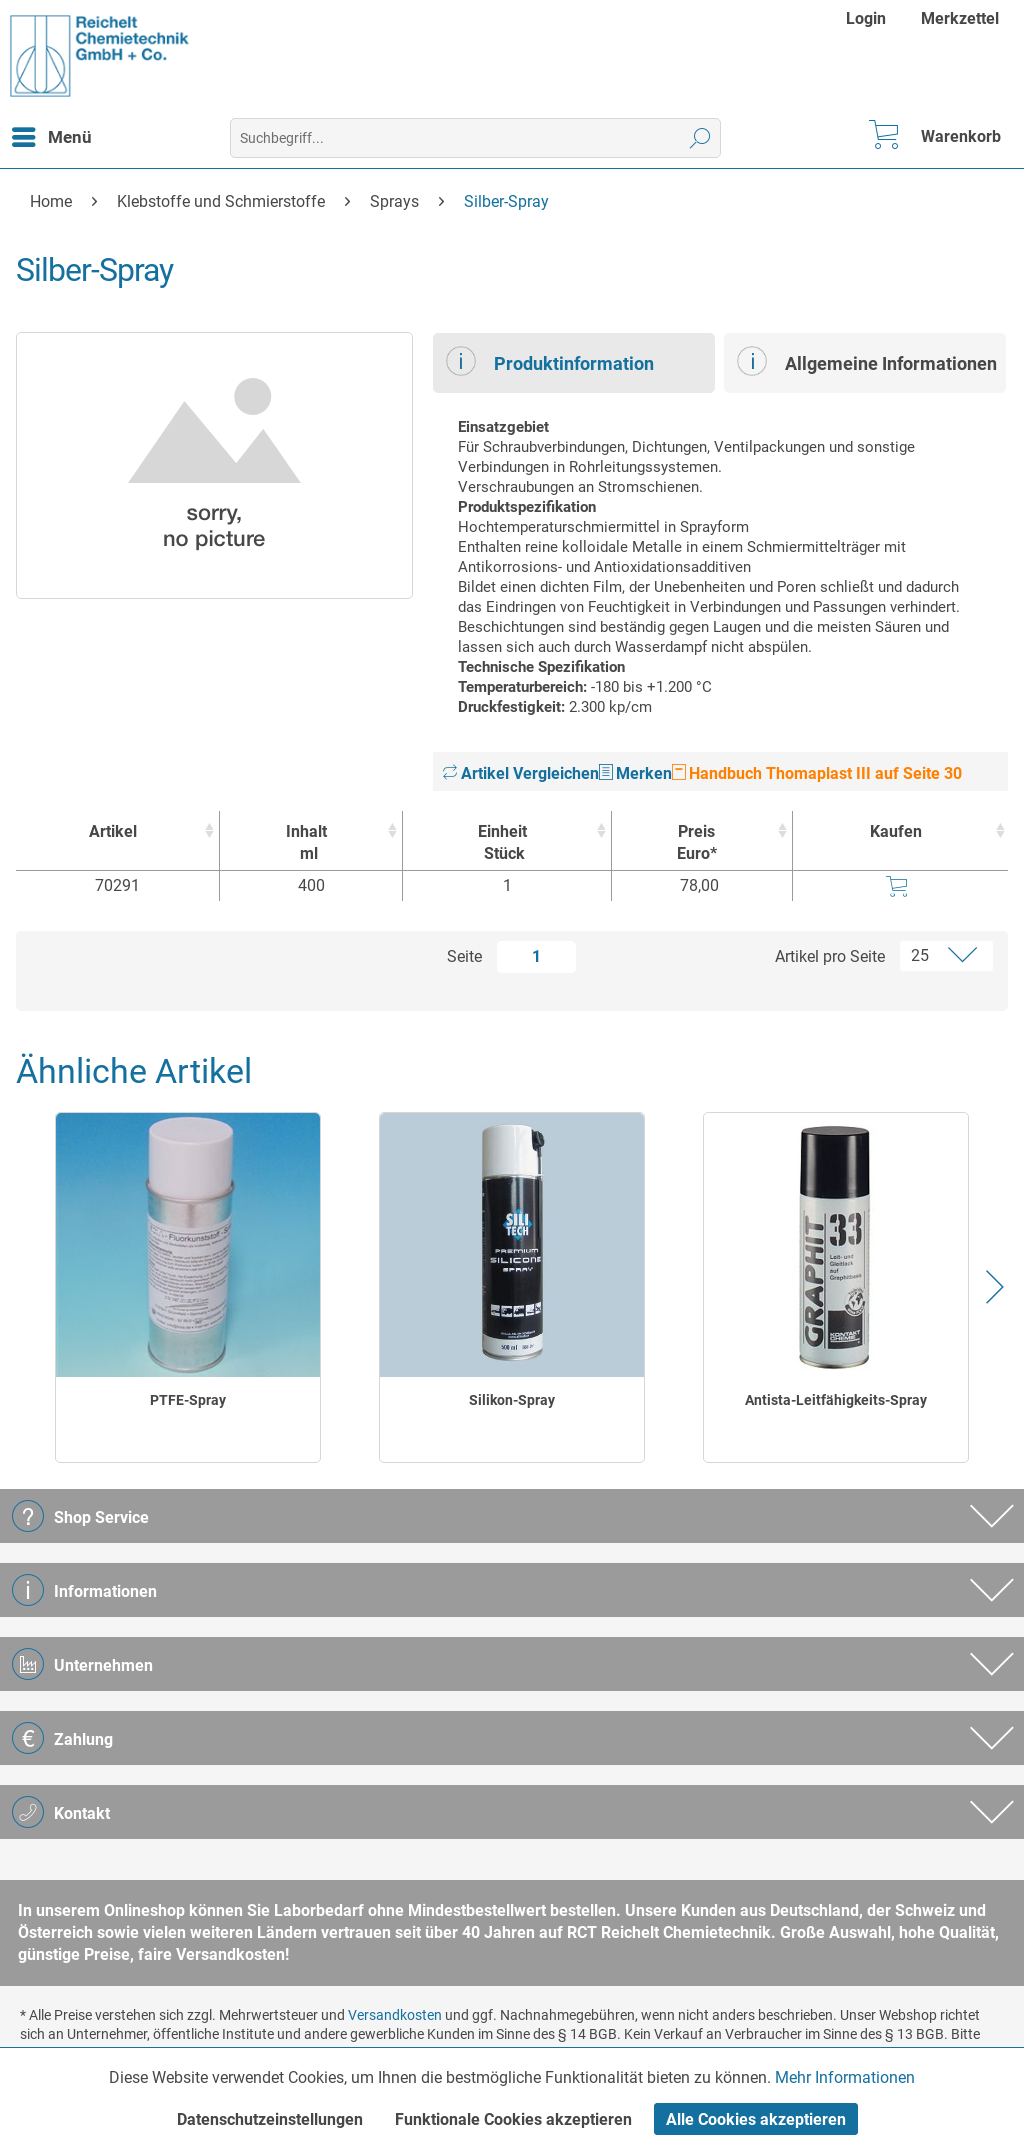 Image resolution: width=1024 pixels, height=2151 pixels. I want to click on Merkzettel, so click(960, 18).